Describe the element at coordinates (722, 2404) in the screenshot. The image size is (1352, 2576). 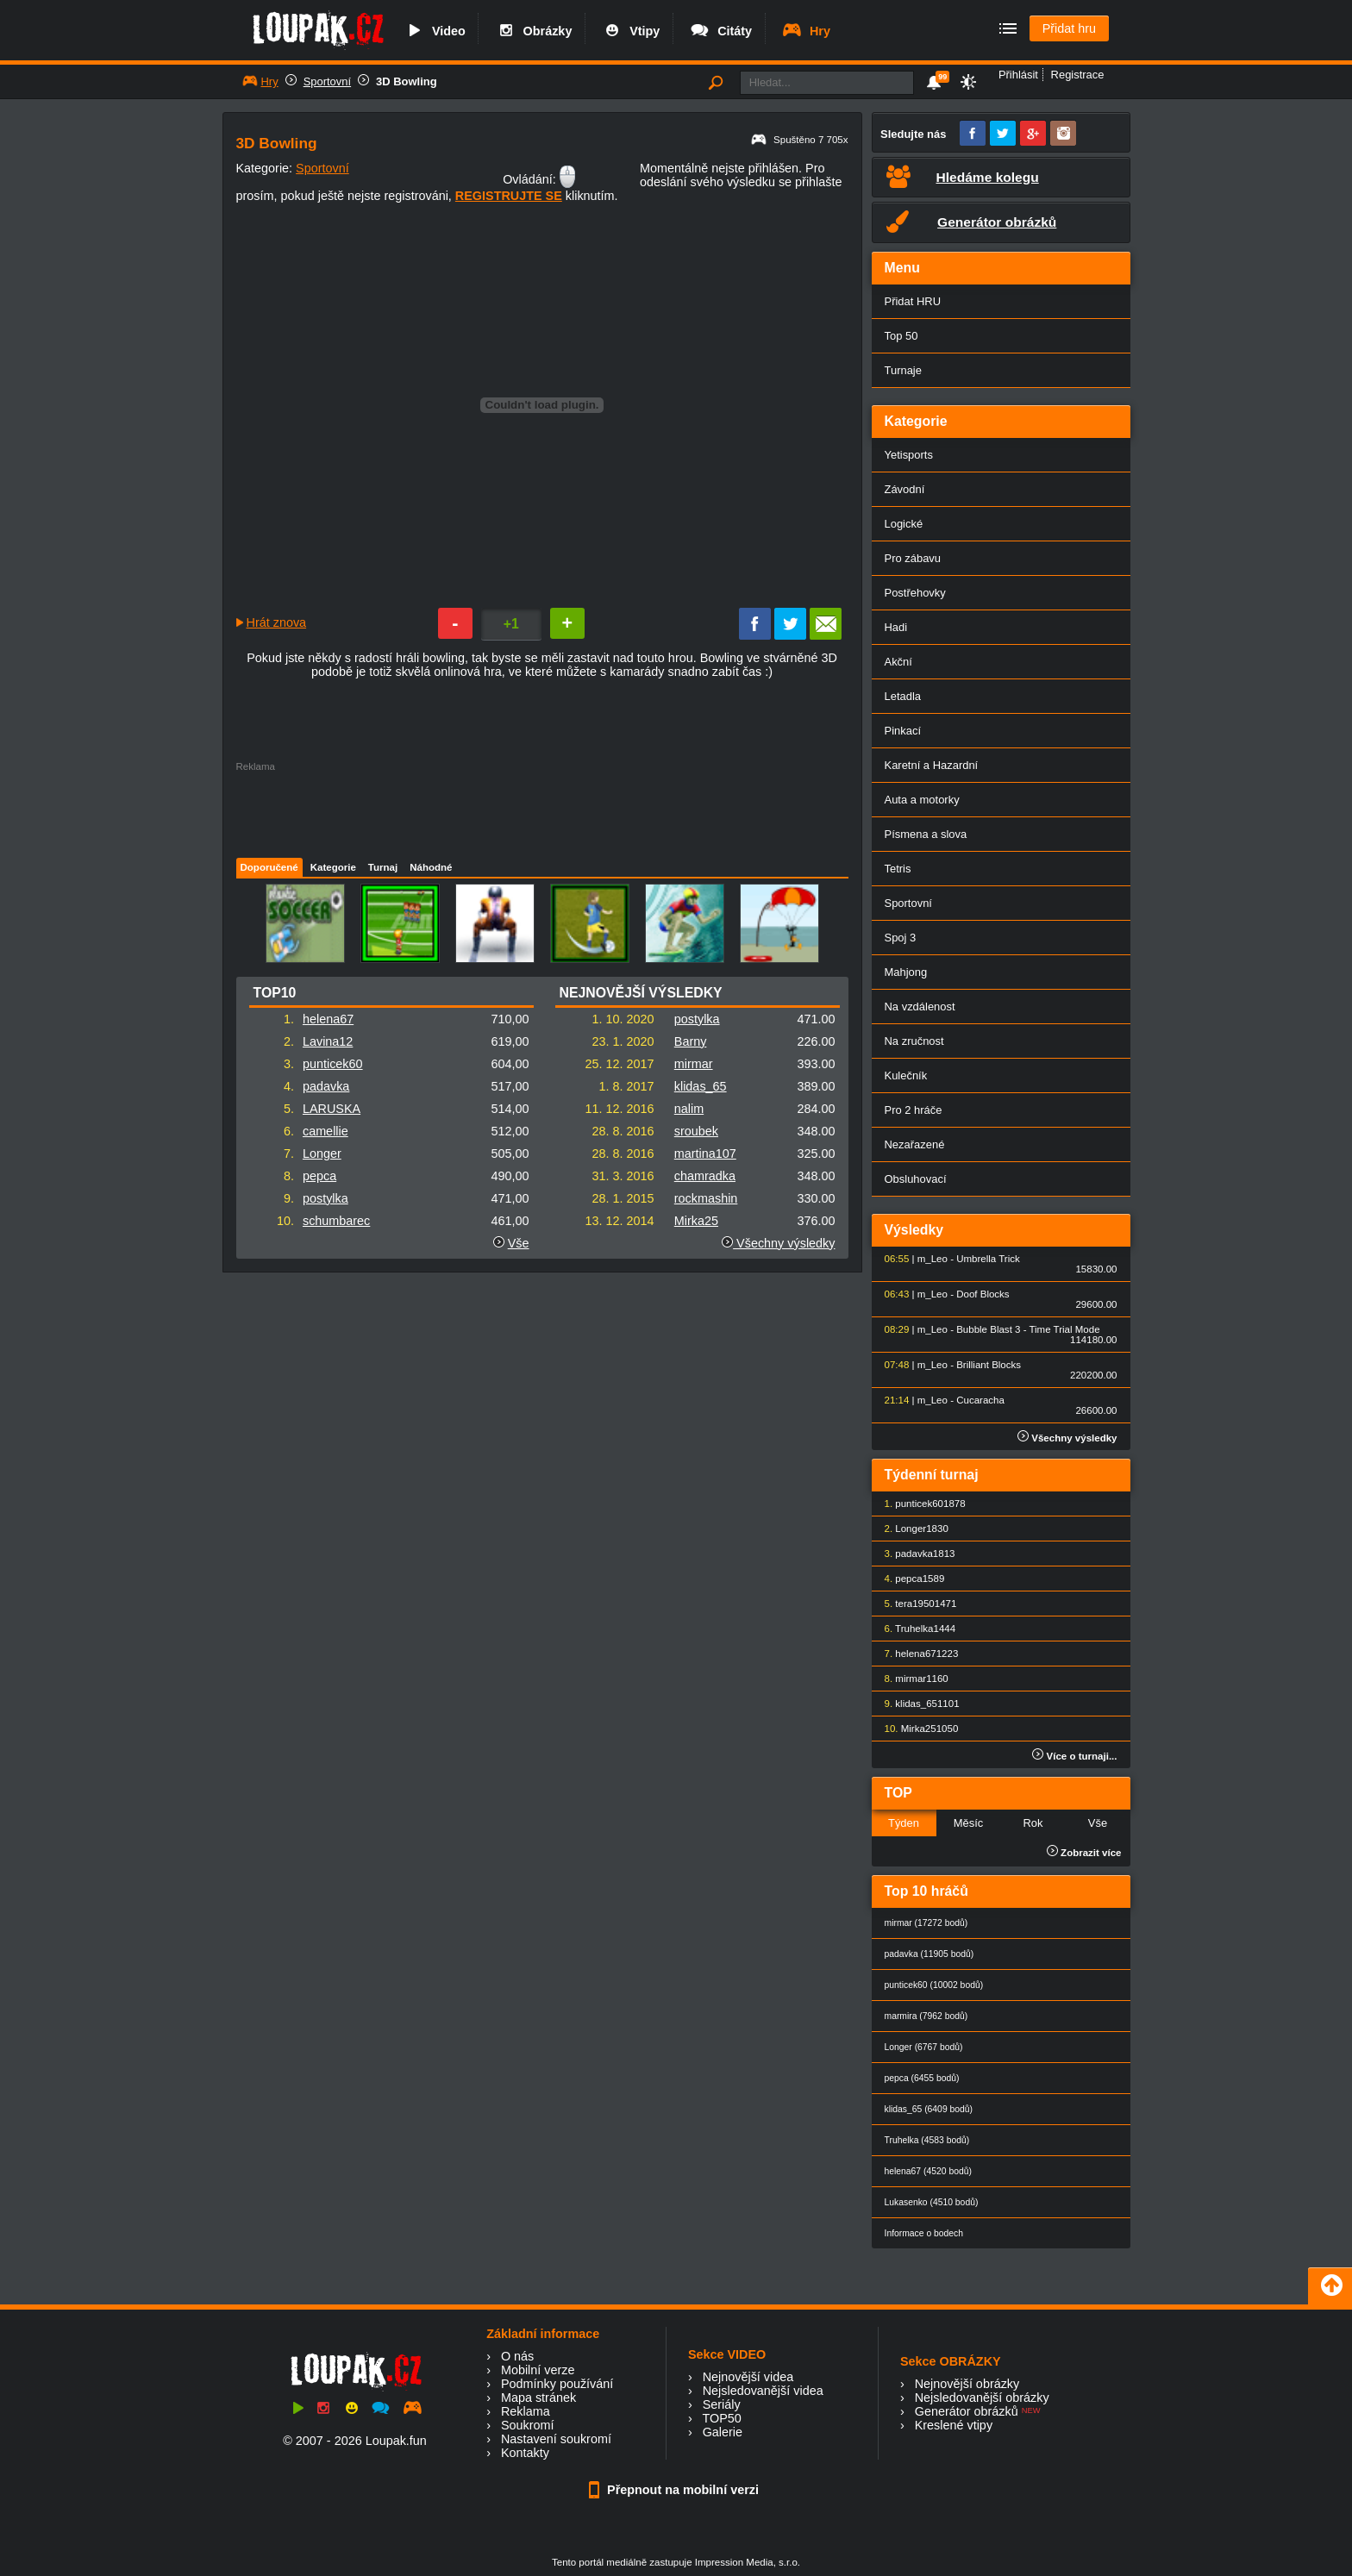
I see `Seriály` at that location.